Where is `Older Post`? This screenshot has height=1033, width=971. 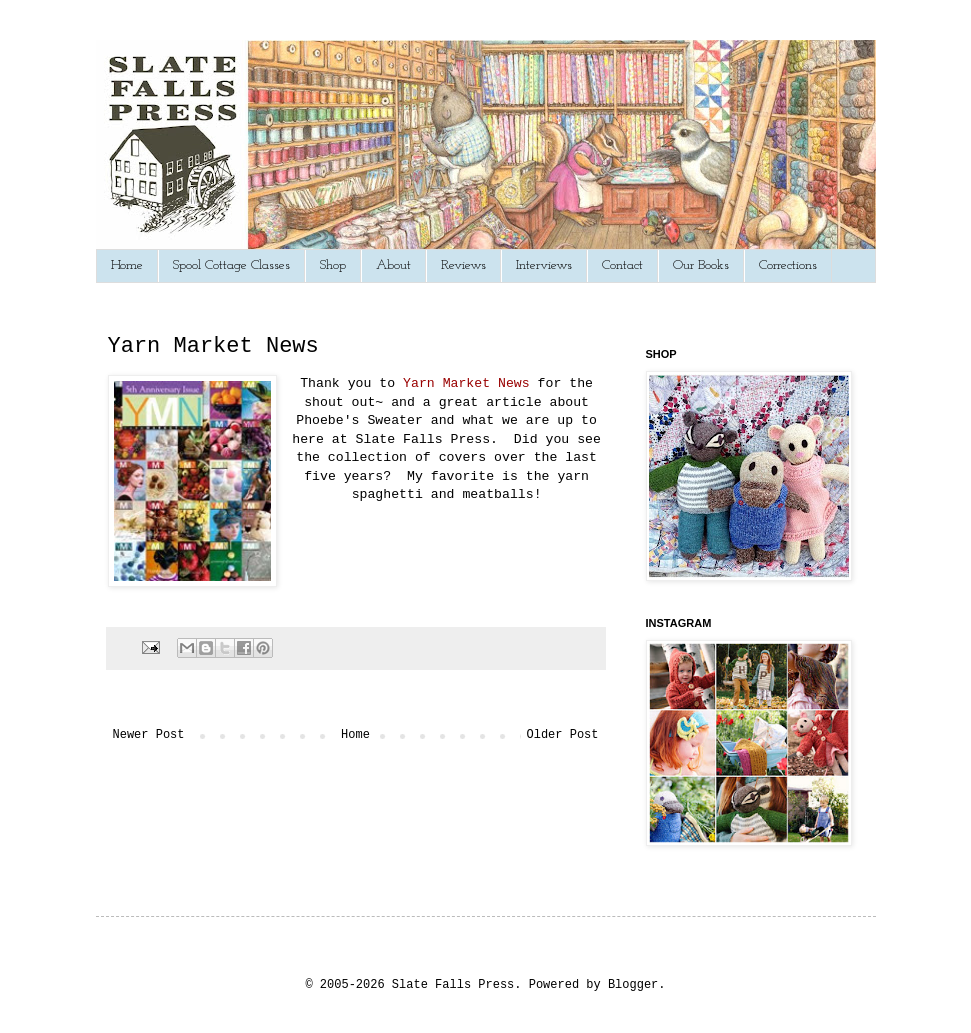 Older Post is located at coordinates (562, 735).